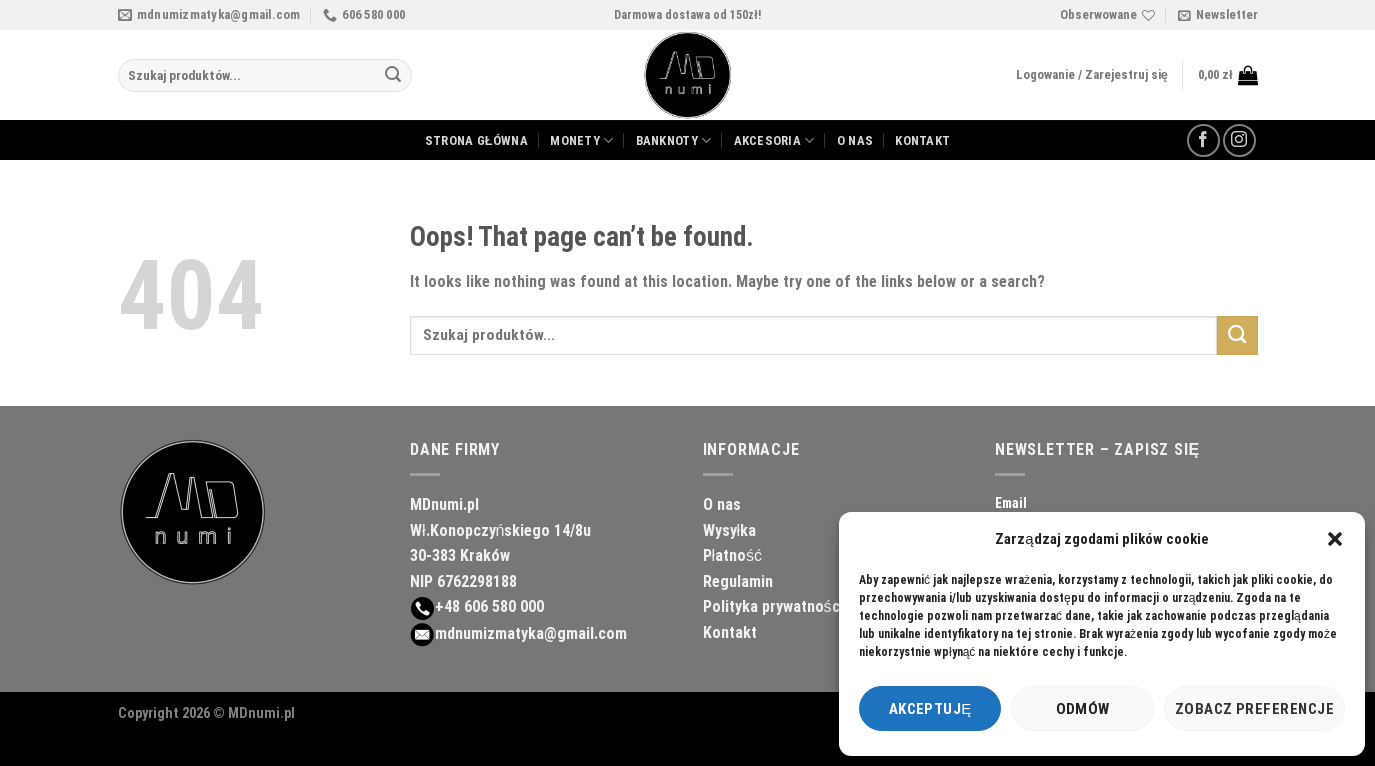 Image resolution: width=1375 pixels, height=766 pixels. What do you see at coordinates (730, 632) in the screenshot?
I see `Kontakt` at bounding box center [730, 632].